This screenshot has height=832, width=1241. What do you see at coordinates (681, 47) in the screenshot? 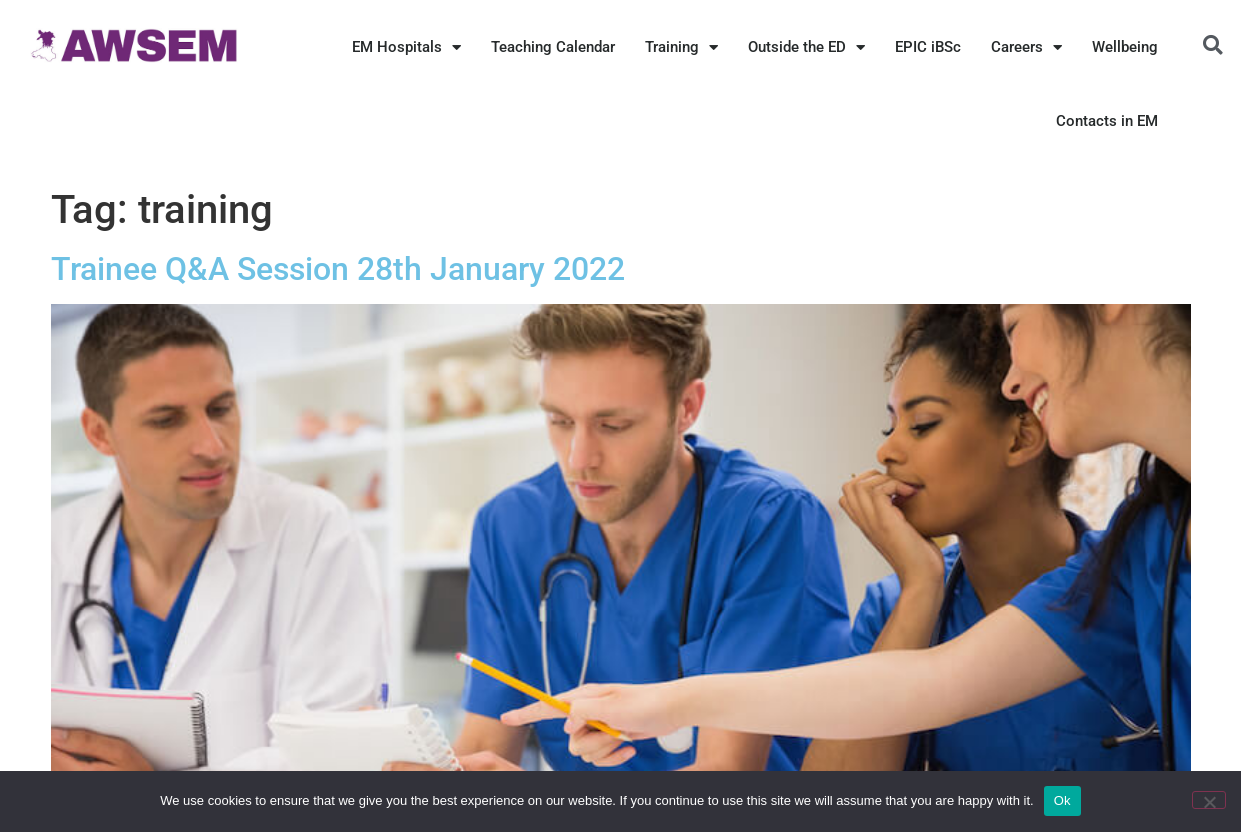
I see `Training` at bounding box center [681, 47].